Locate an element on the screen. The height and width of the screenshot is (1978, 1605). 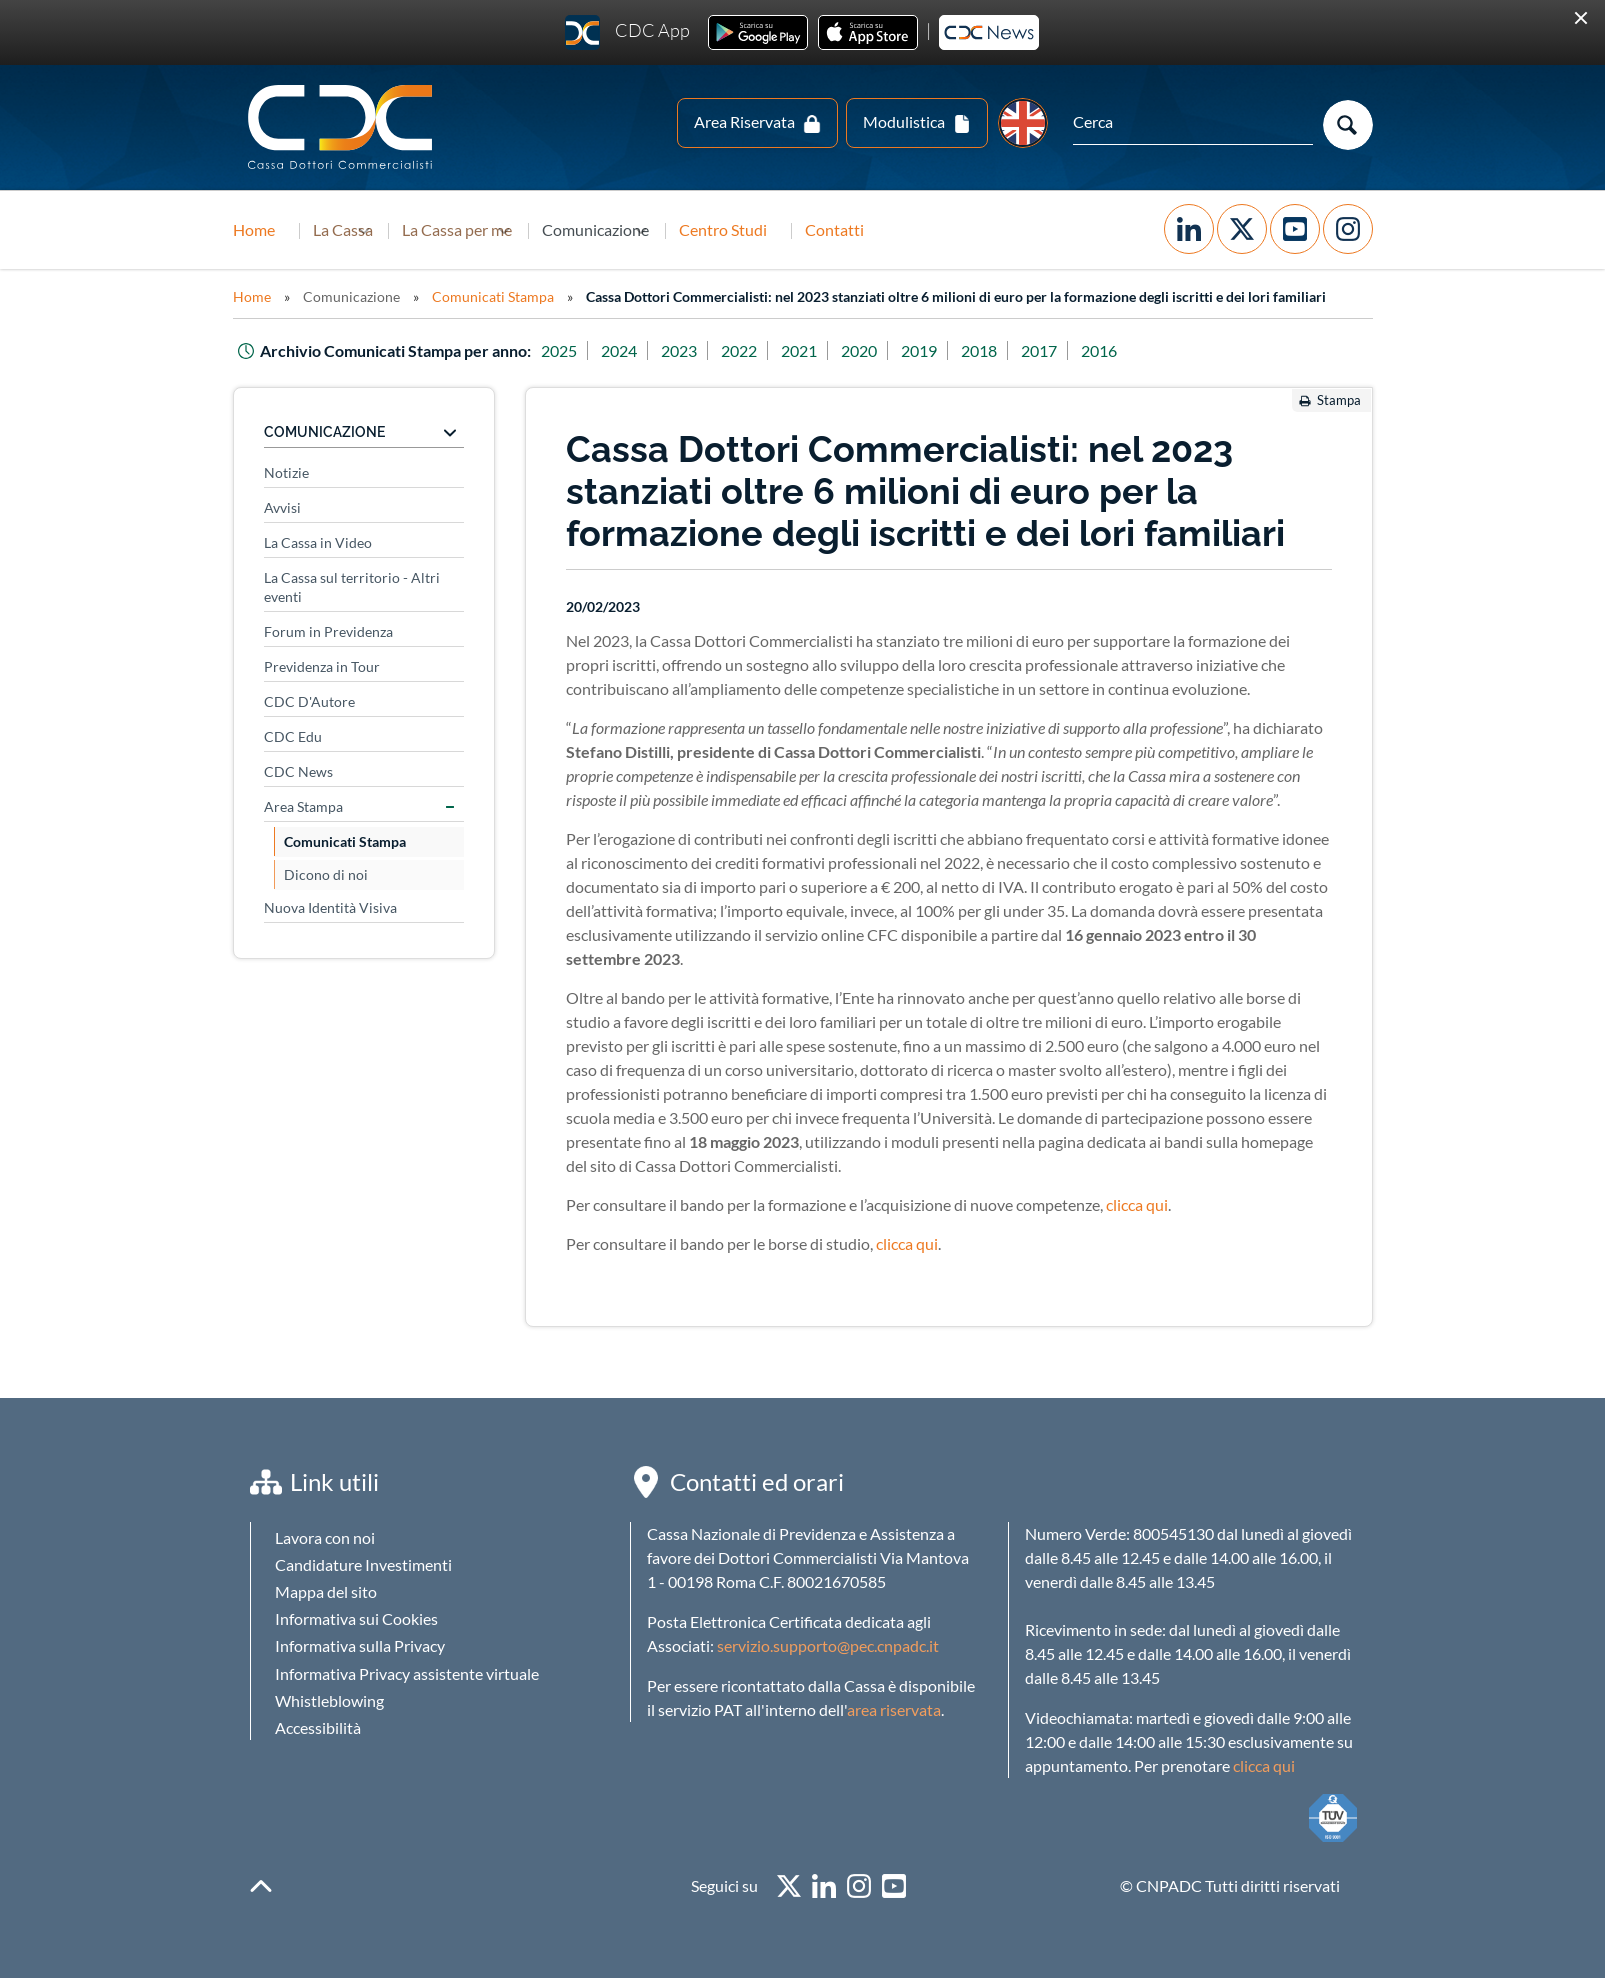
Avvisi is located at coordinates (282, 507).